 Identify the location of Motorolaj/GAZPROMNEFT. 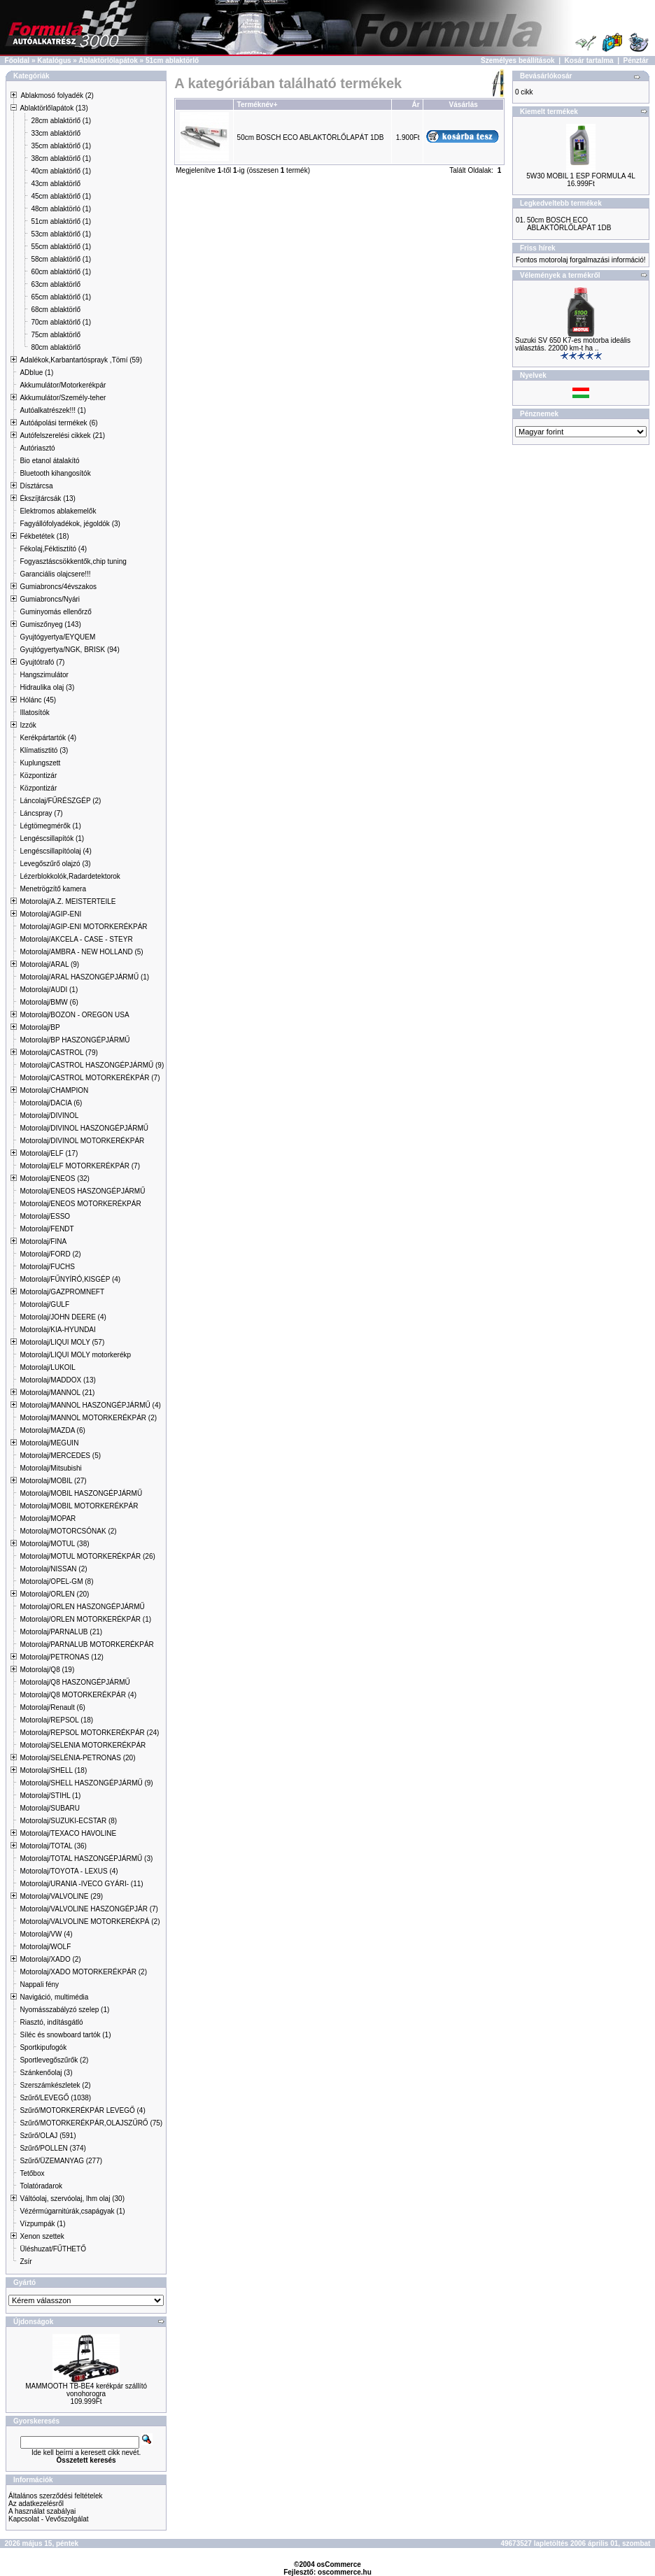
(62, 1292).